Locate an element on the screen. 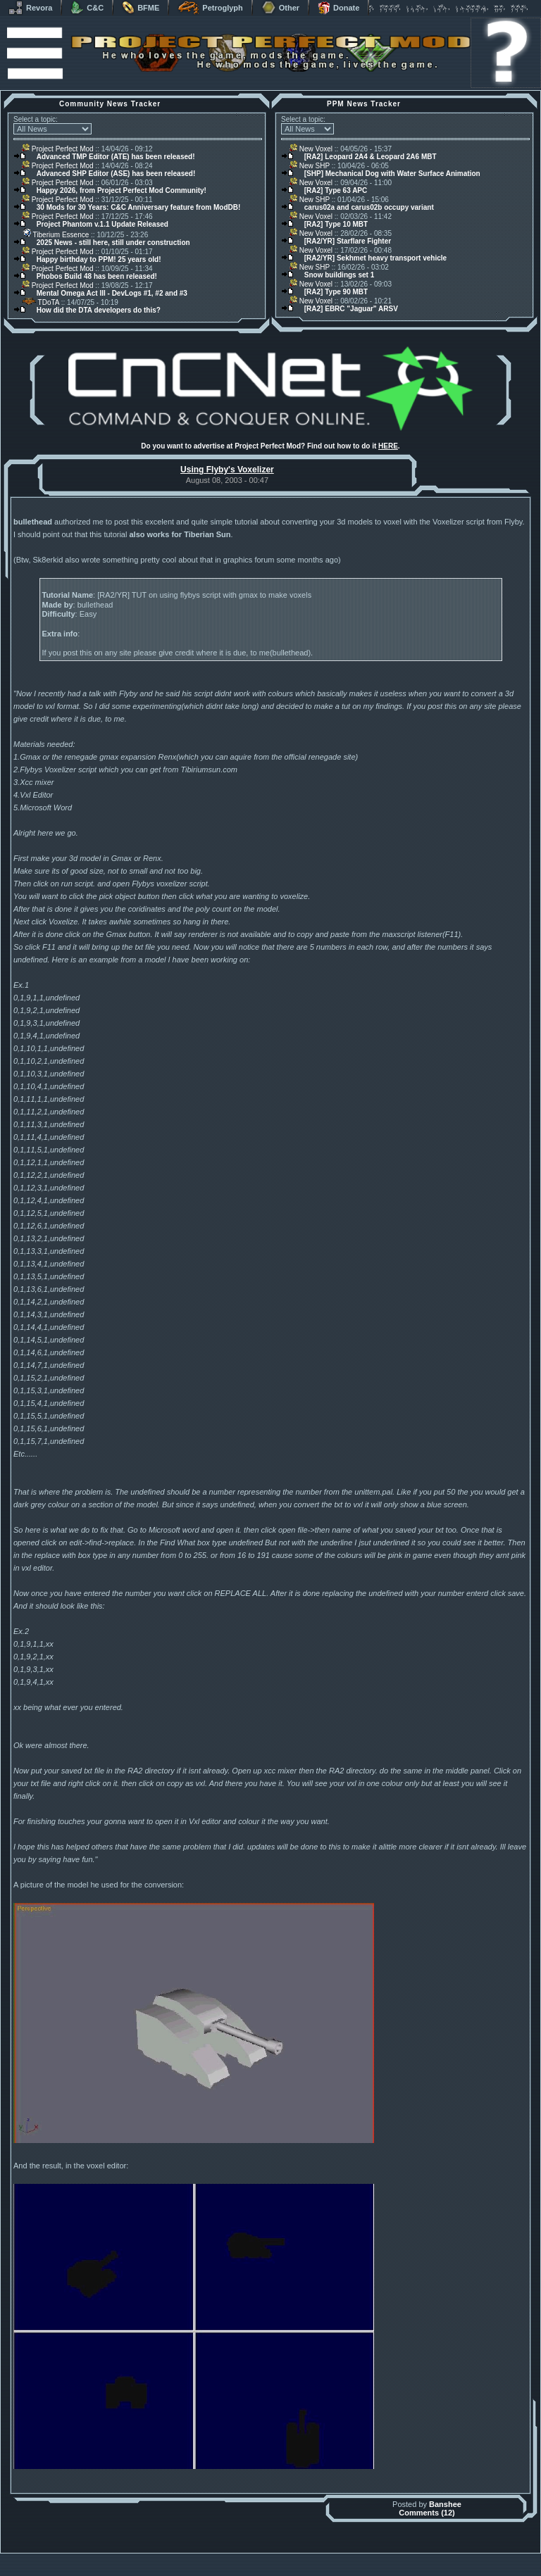  phpBB is located at coordinates (350, 2557).